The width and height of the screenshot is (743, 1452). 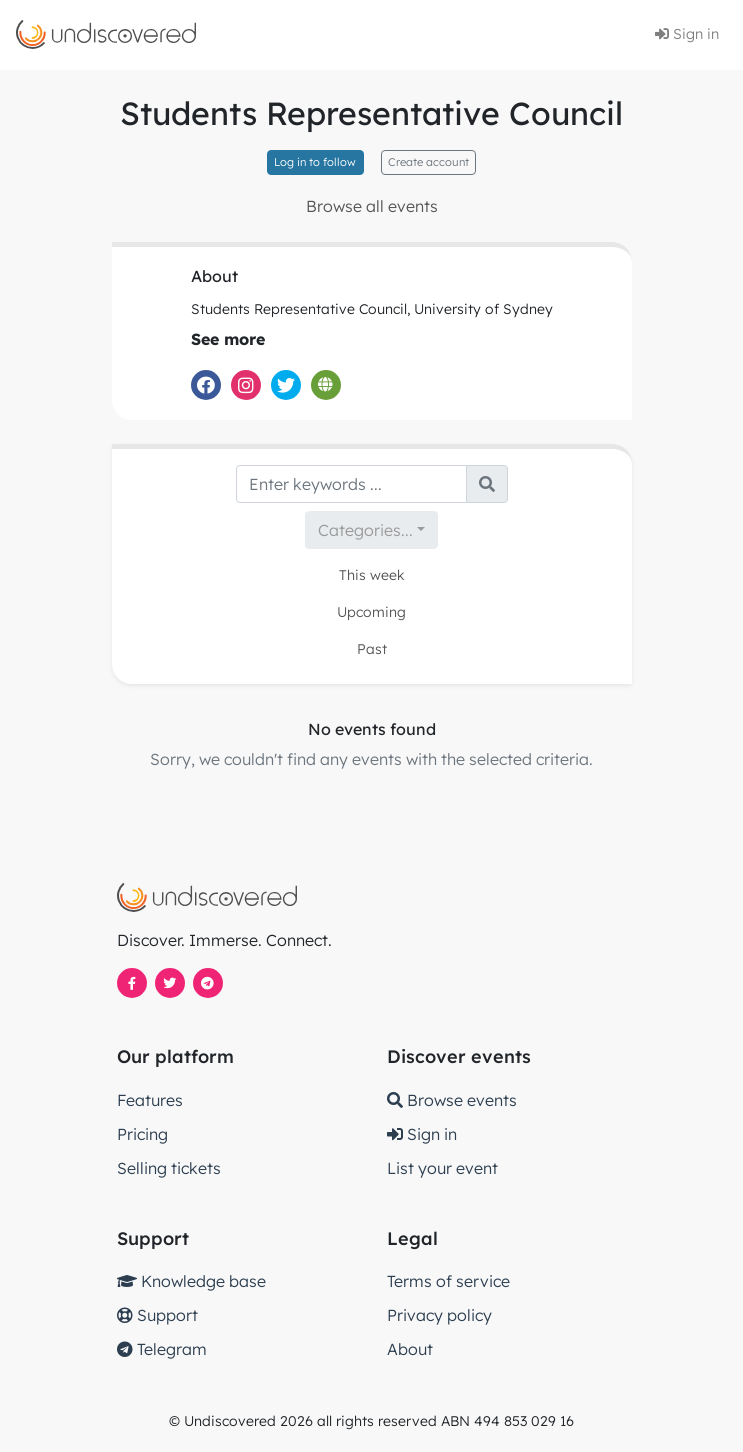 What do you see at coordinates (371, 530) in the screenshot?
I see `[combobox]` at bounding box center [371, 530].